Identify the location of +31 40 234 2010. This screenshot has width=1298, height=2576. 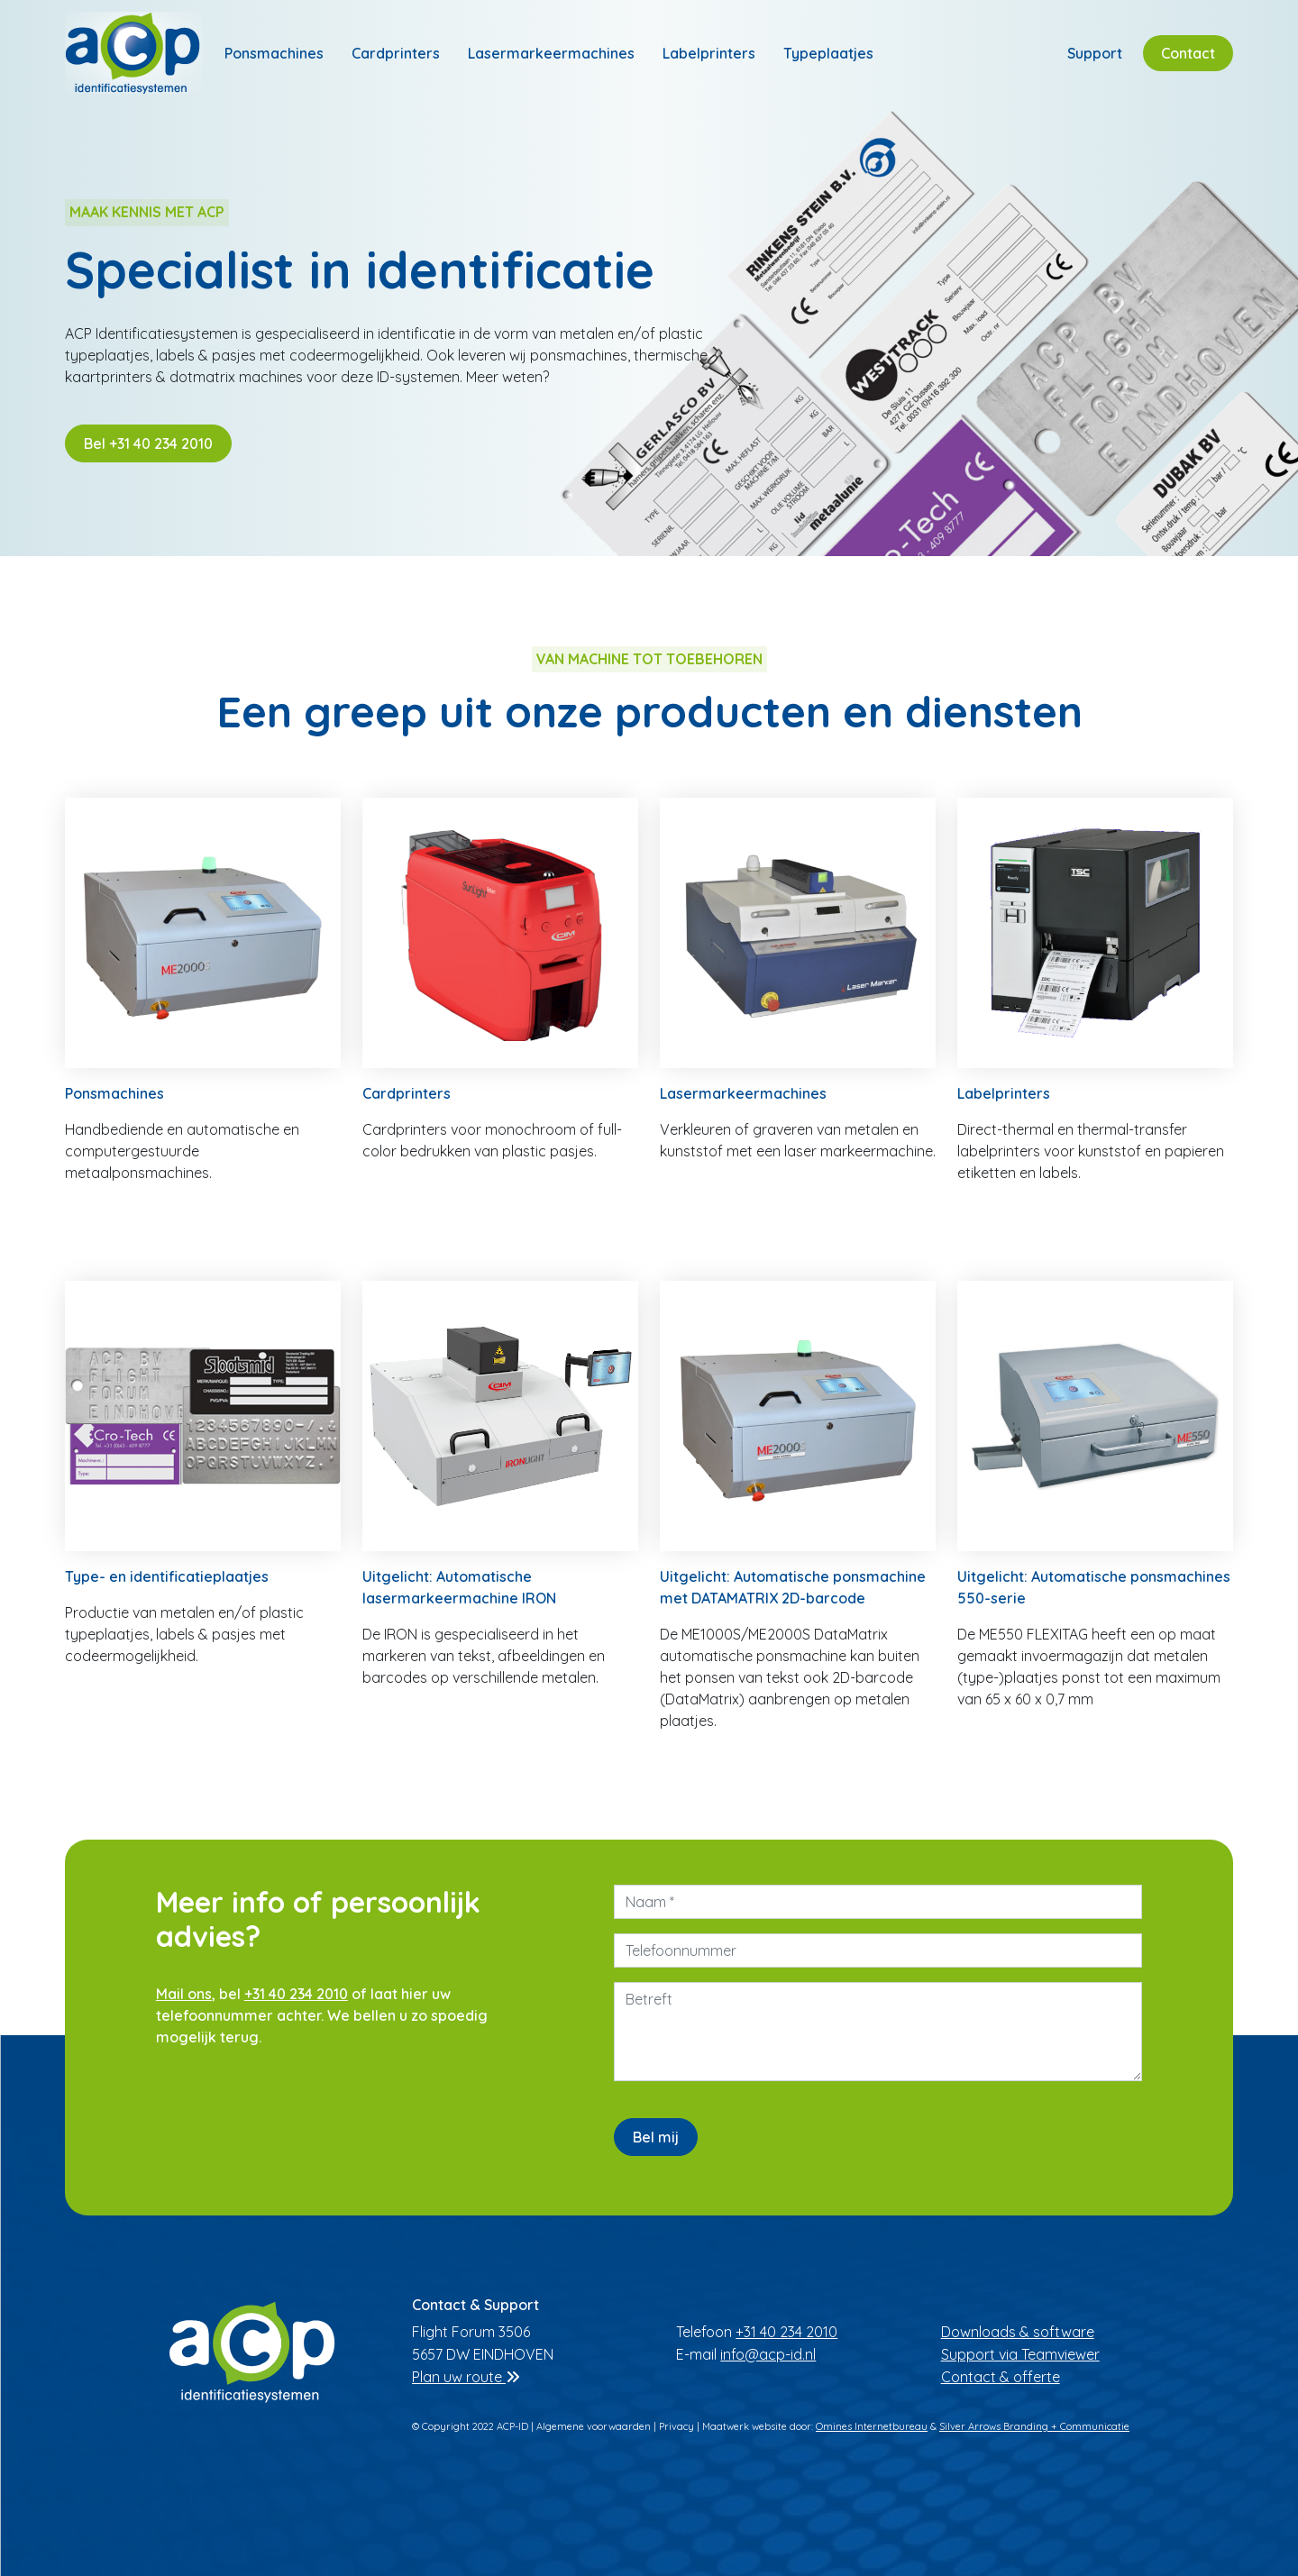
(296, 1994).